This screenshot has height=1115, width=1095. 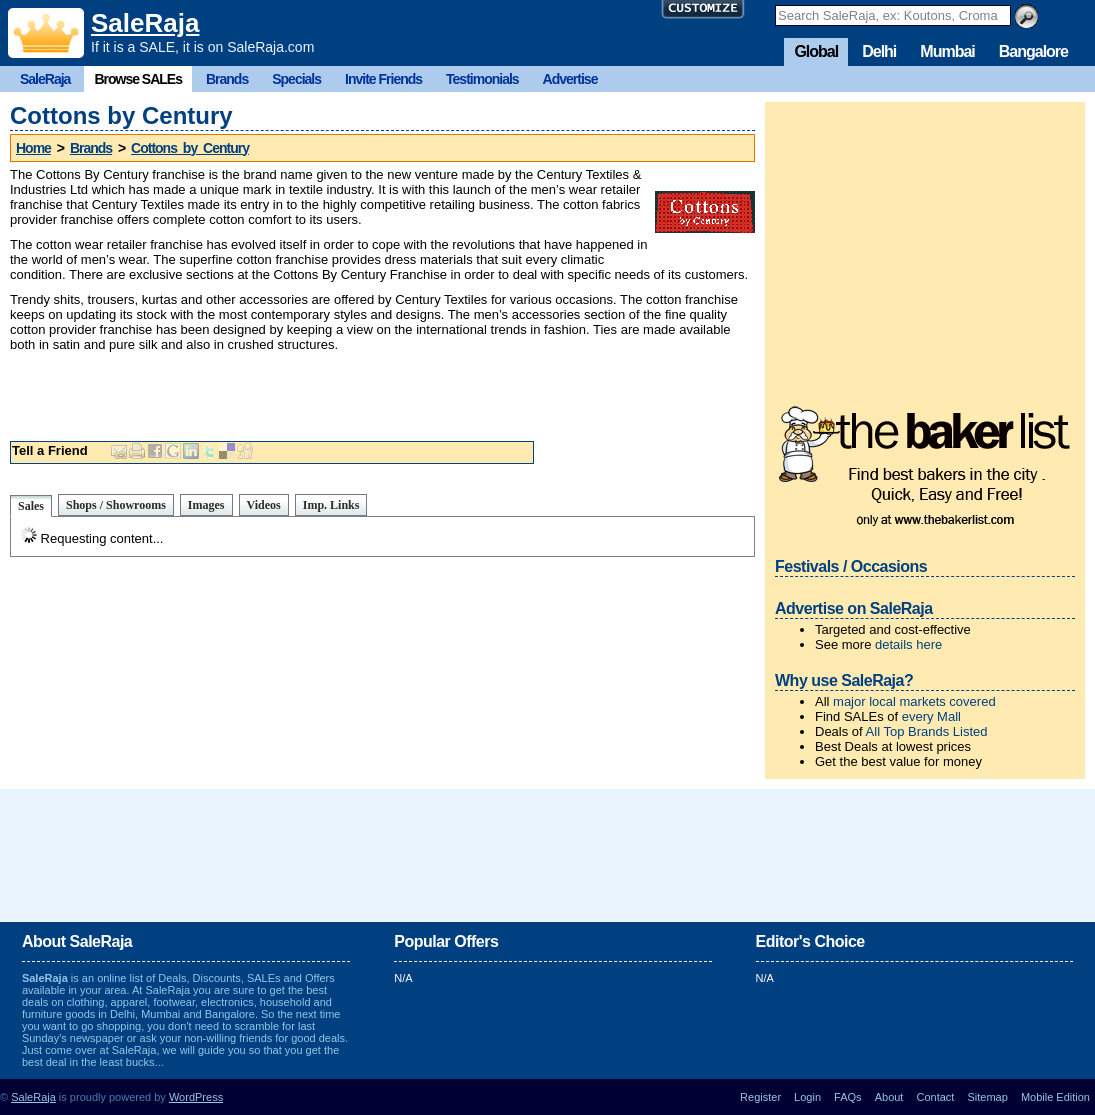 I want to click on SaleRaja, so click(x=145, y=23).